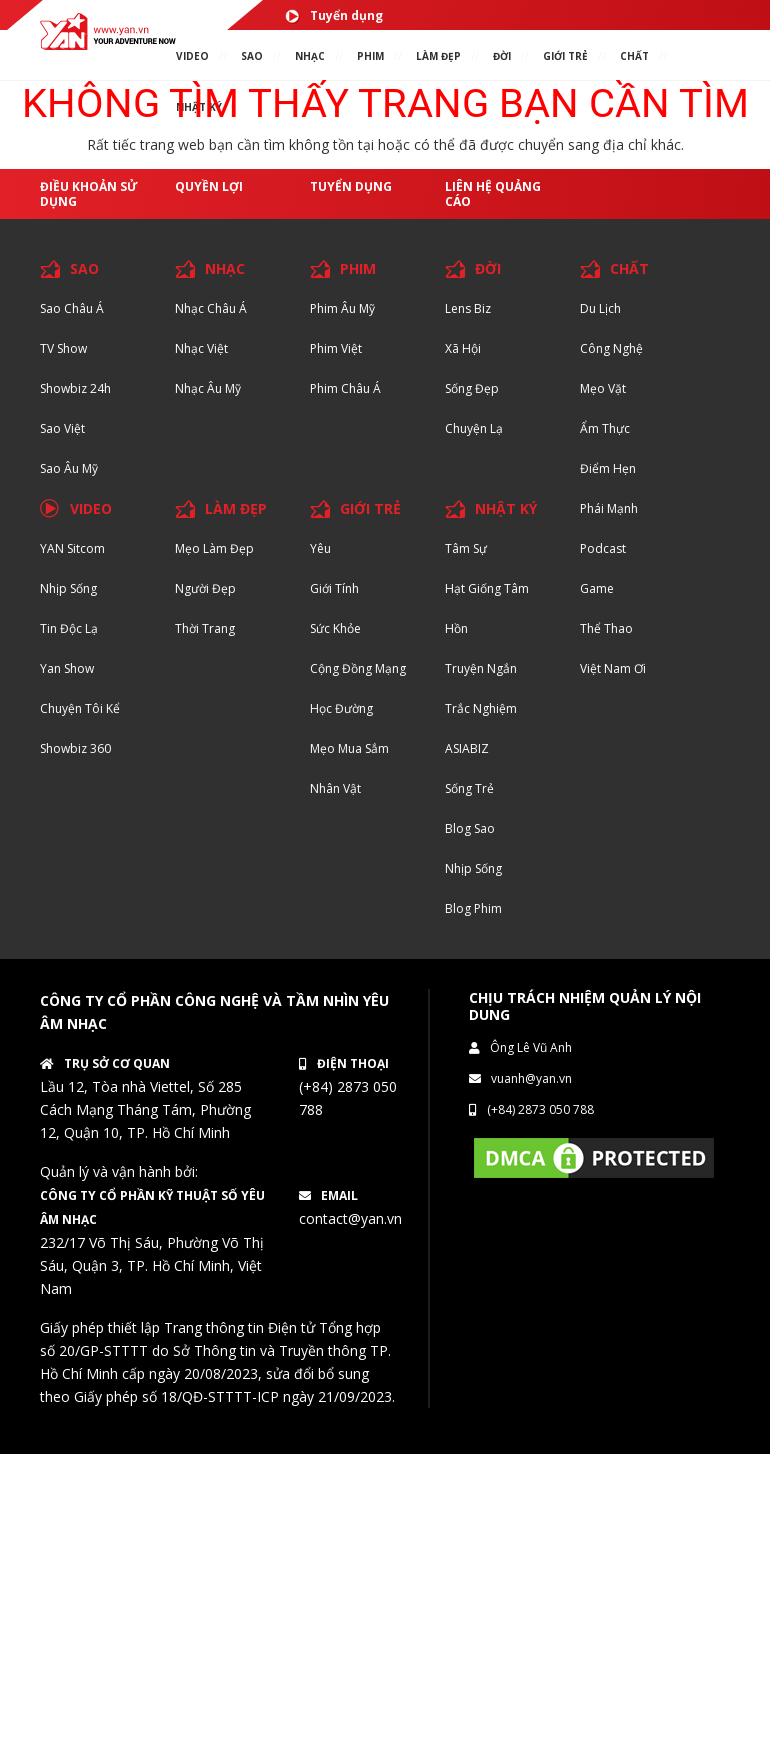 This screenshot has width=770, height=1764. Describe the element at coordinates (603, 388) in the screenshot. I see `Mẹo Vặt` at that location.